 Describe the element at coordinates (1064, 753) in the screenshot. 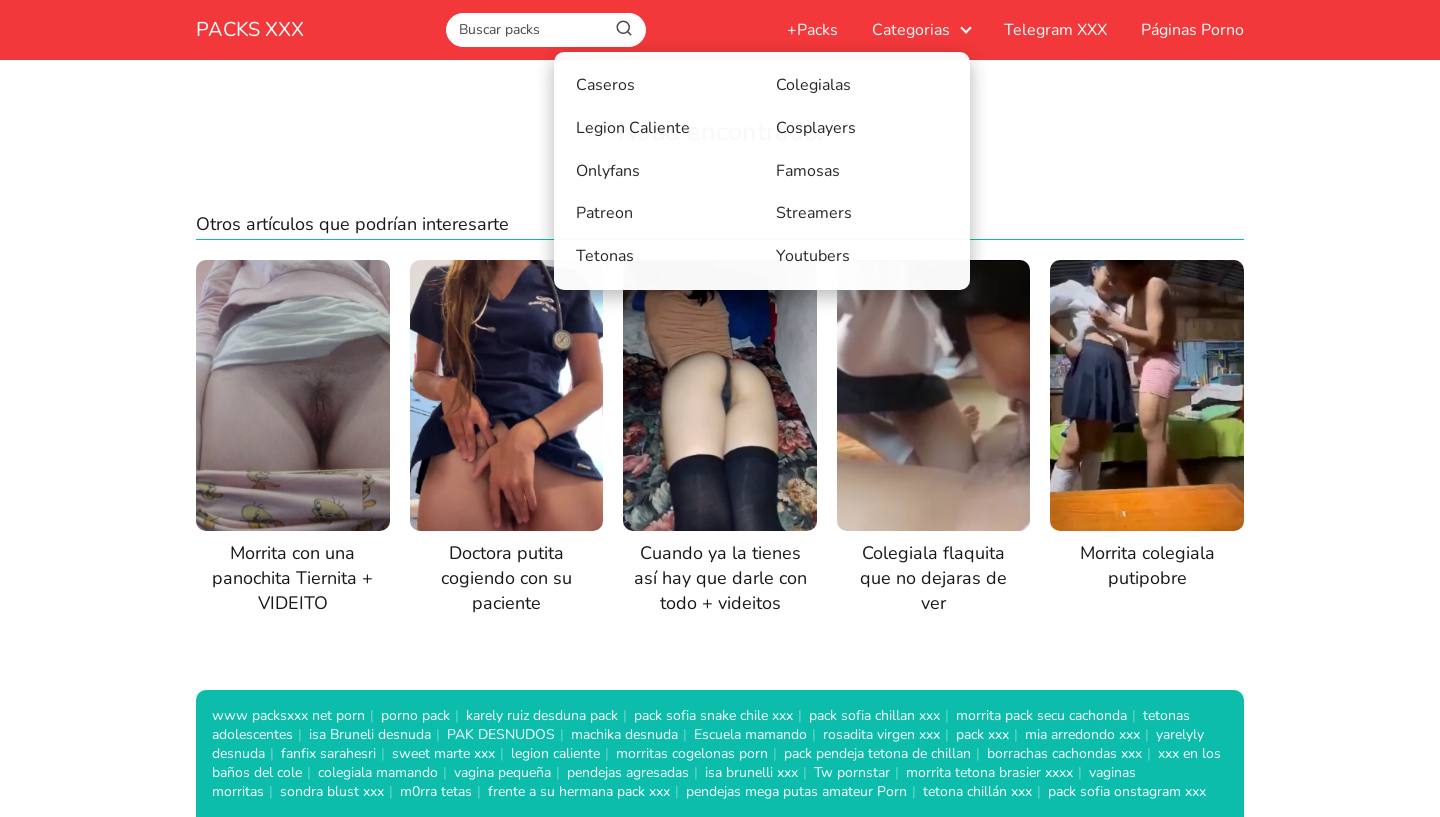

I see `borrachas cachondas xxx` at that location.